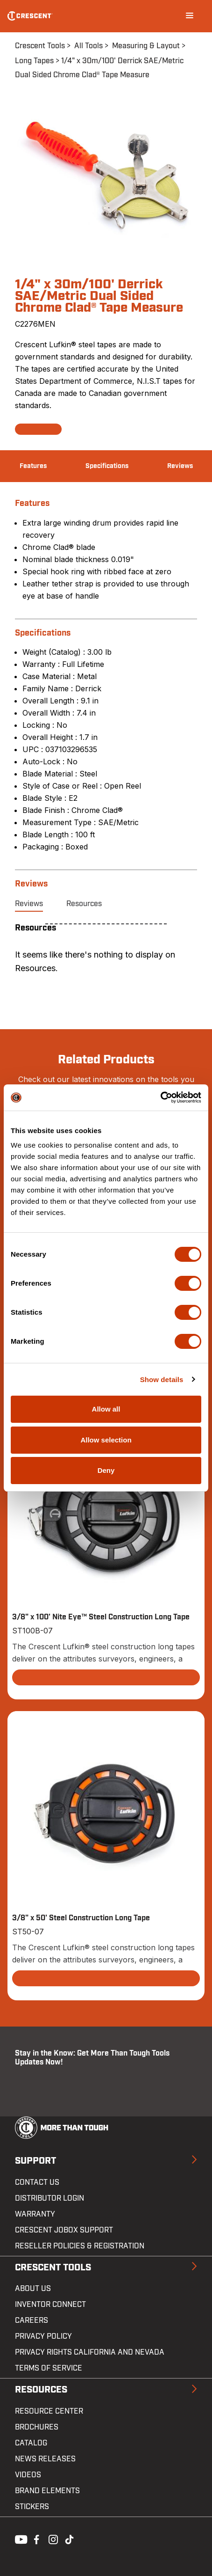 The image size is (212, 2576). Describe the element at coordinates (35, 2538) in the screenshot. I see `Facebook` at that location.